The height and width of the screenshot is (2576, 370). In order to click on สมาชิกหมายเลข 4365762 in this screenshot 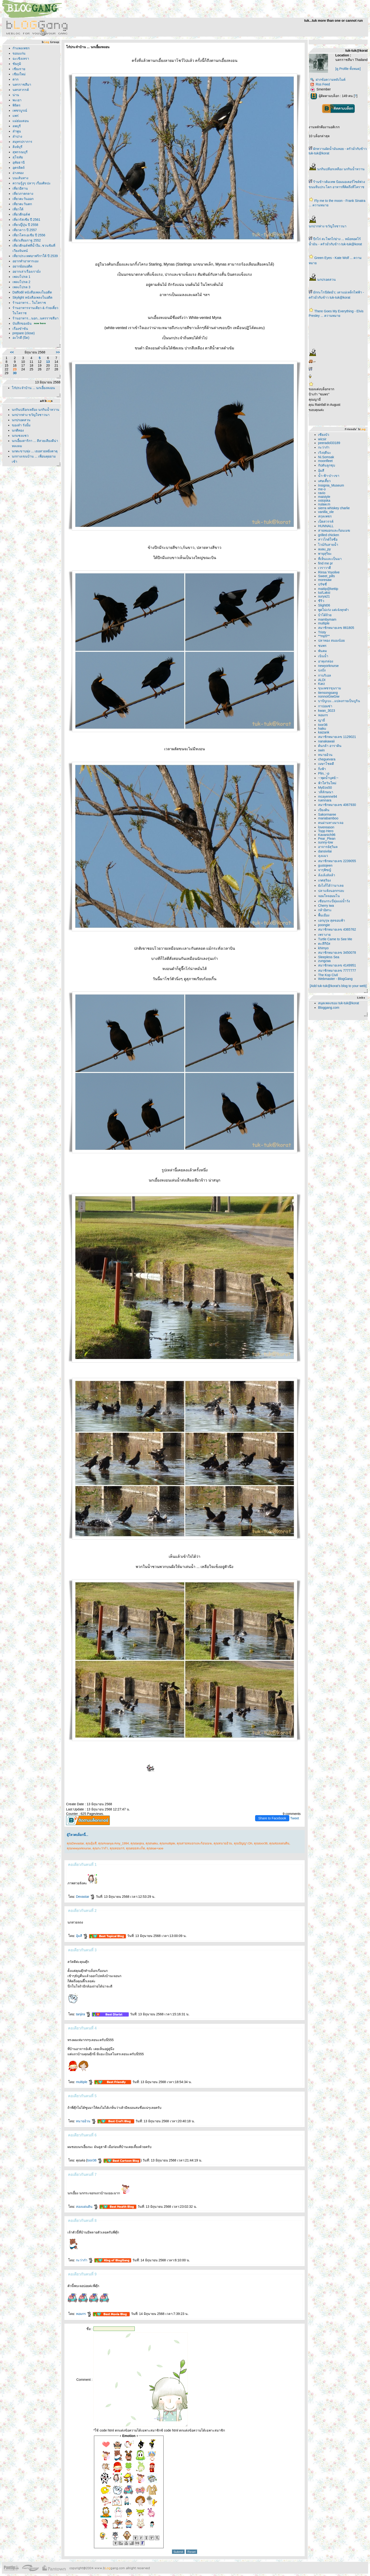, I will do `click(337, 929)`.